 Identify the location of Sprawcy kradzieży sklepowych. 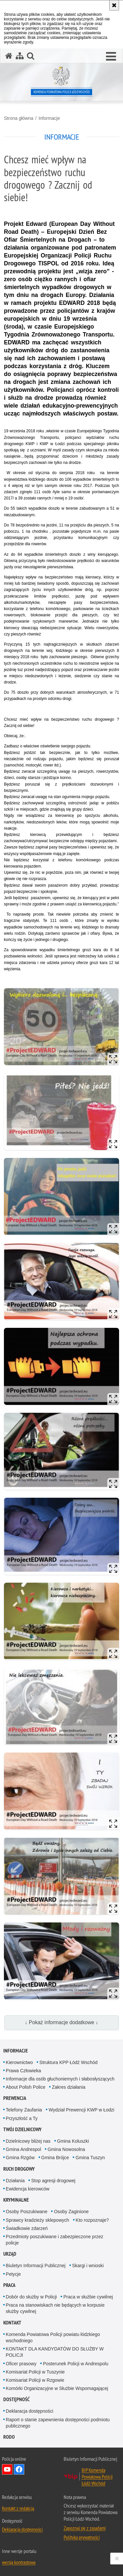
(37, 2220).